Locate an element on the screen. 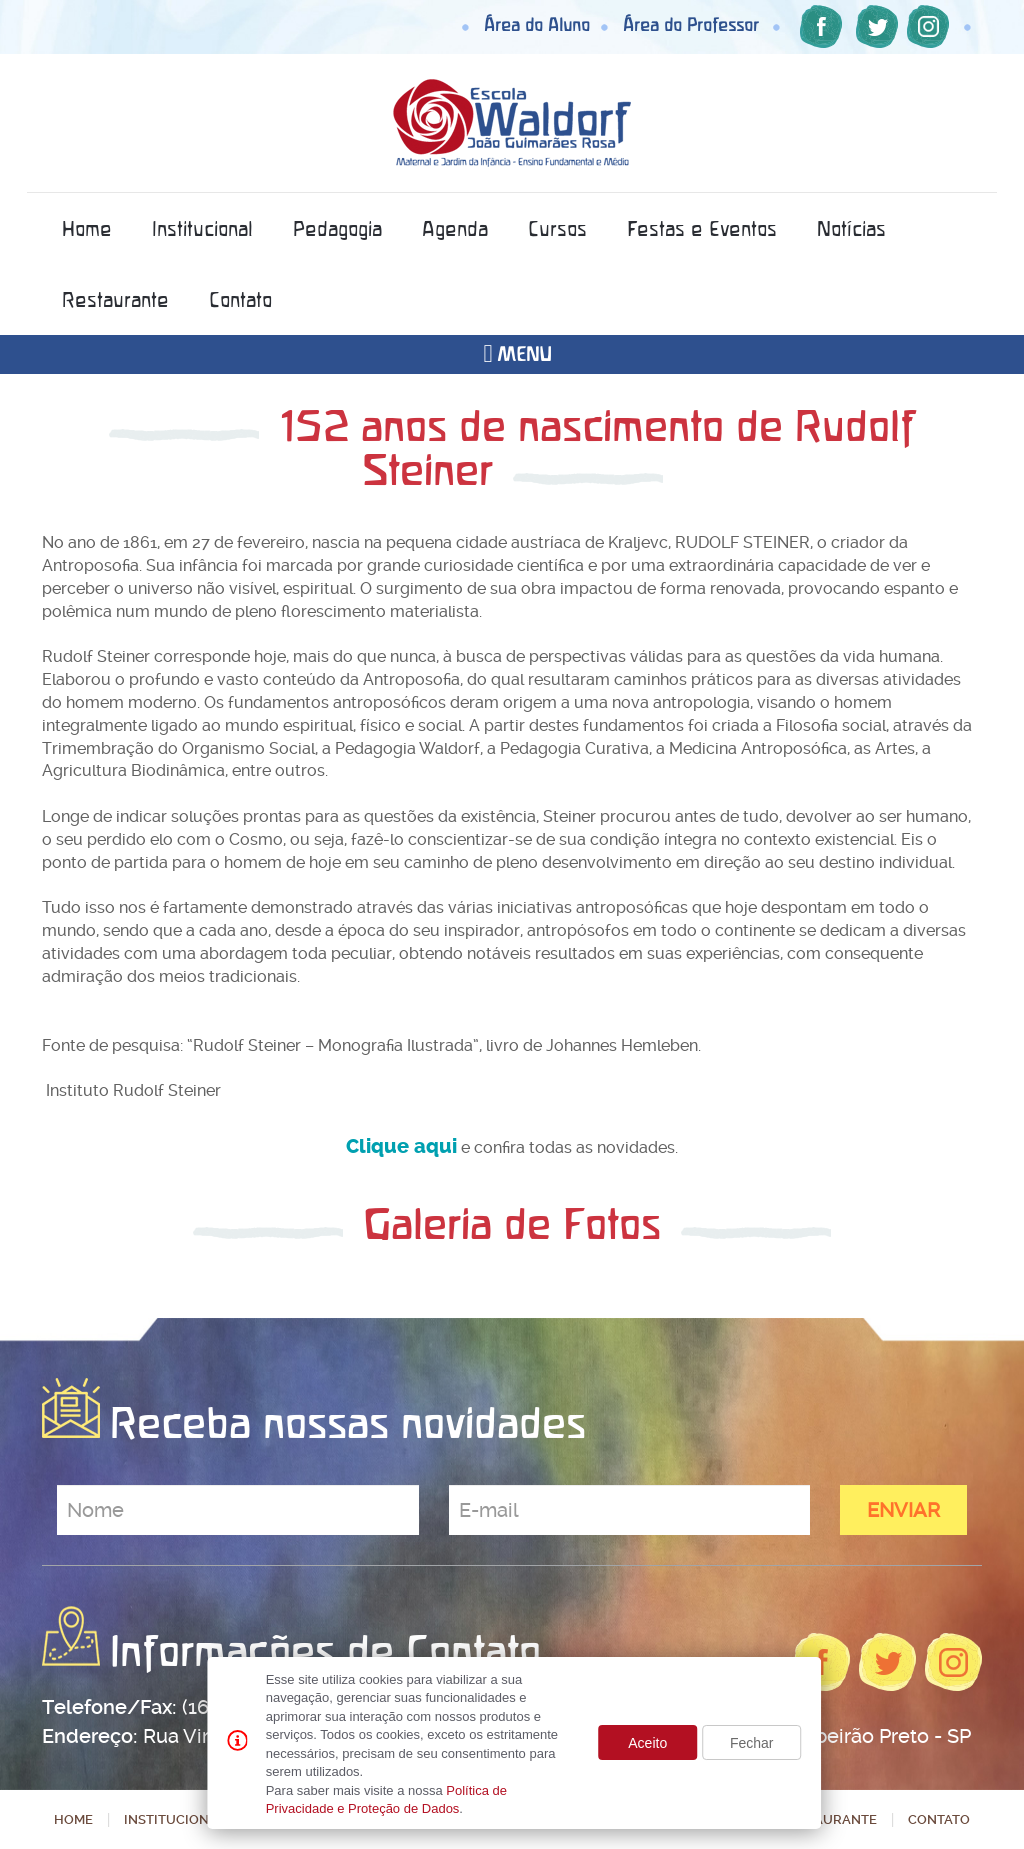  Notícias is located at coordinates (851, 228).